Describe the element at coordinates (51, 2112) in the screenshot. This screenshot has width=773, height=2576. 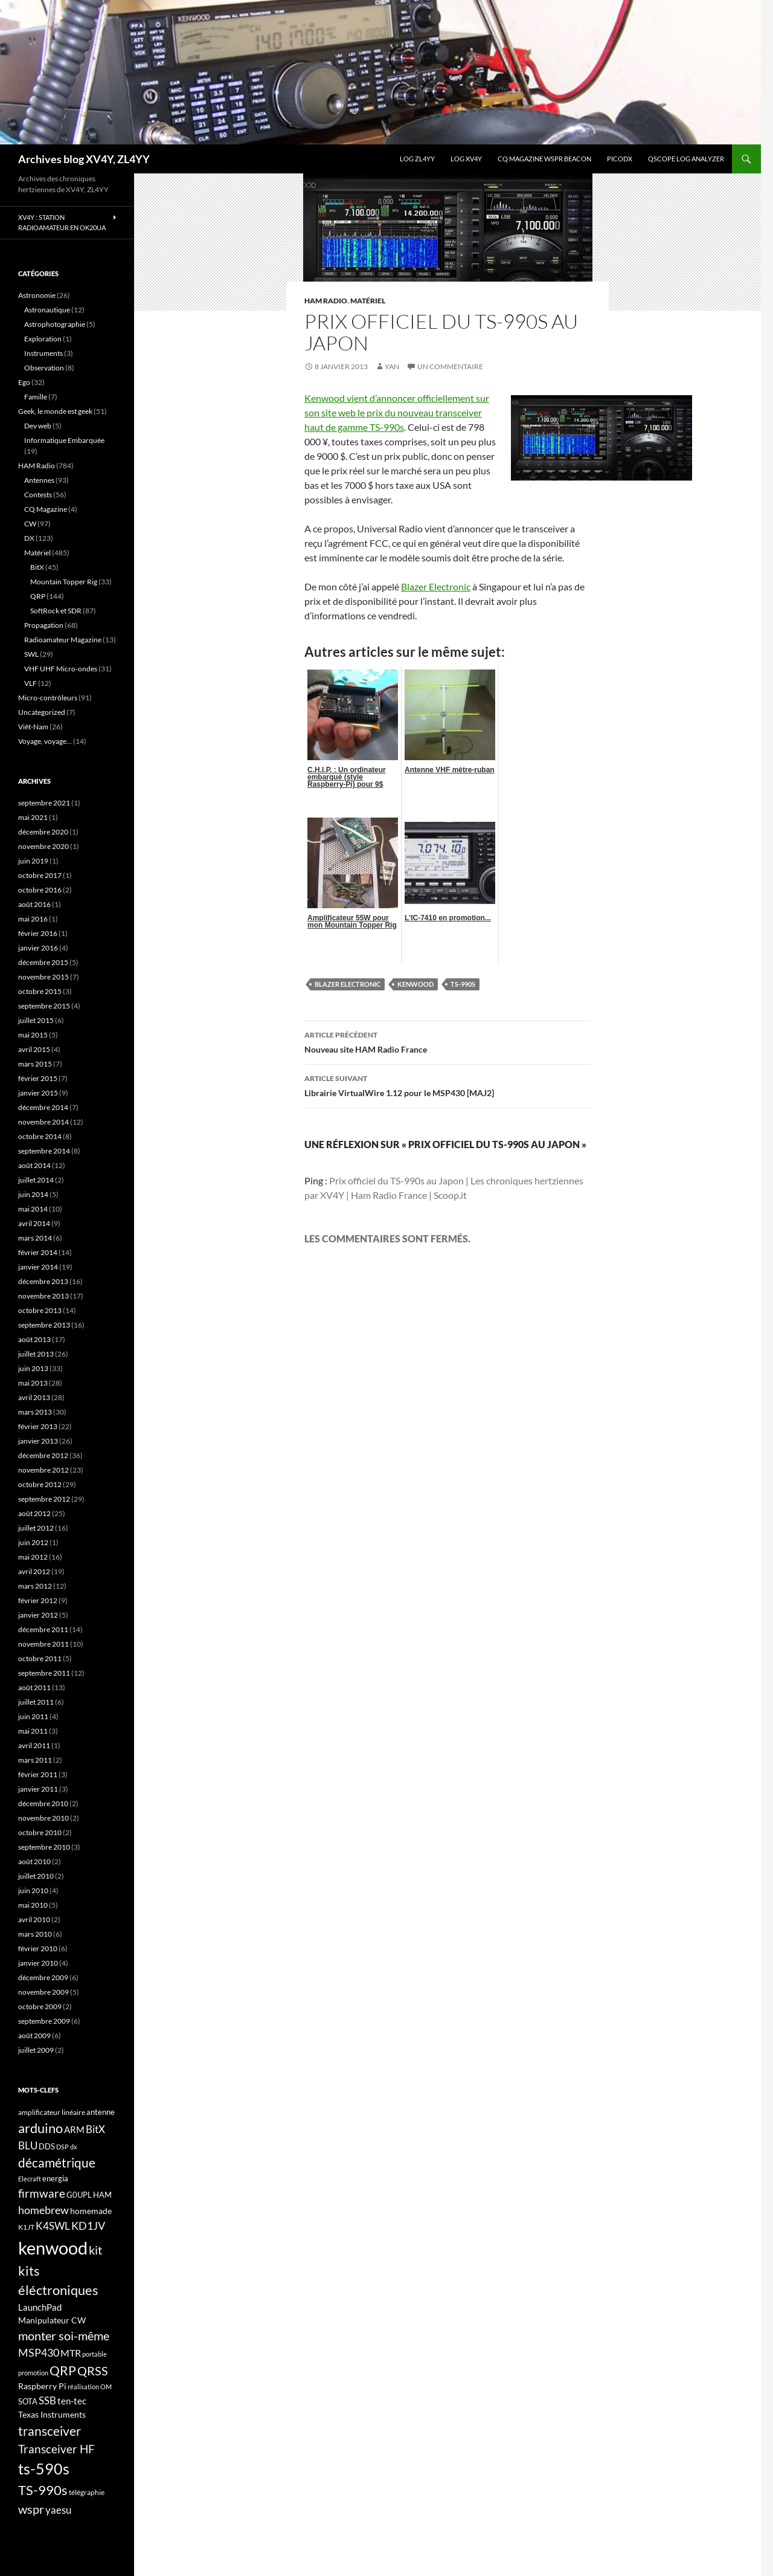
I see `amplificateur linéaire [amplificateur linéaire (16 éléments)]` at that location.